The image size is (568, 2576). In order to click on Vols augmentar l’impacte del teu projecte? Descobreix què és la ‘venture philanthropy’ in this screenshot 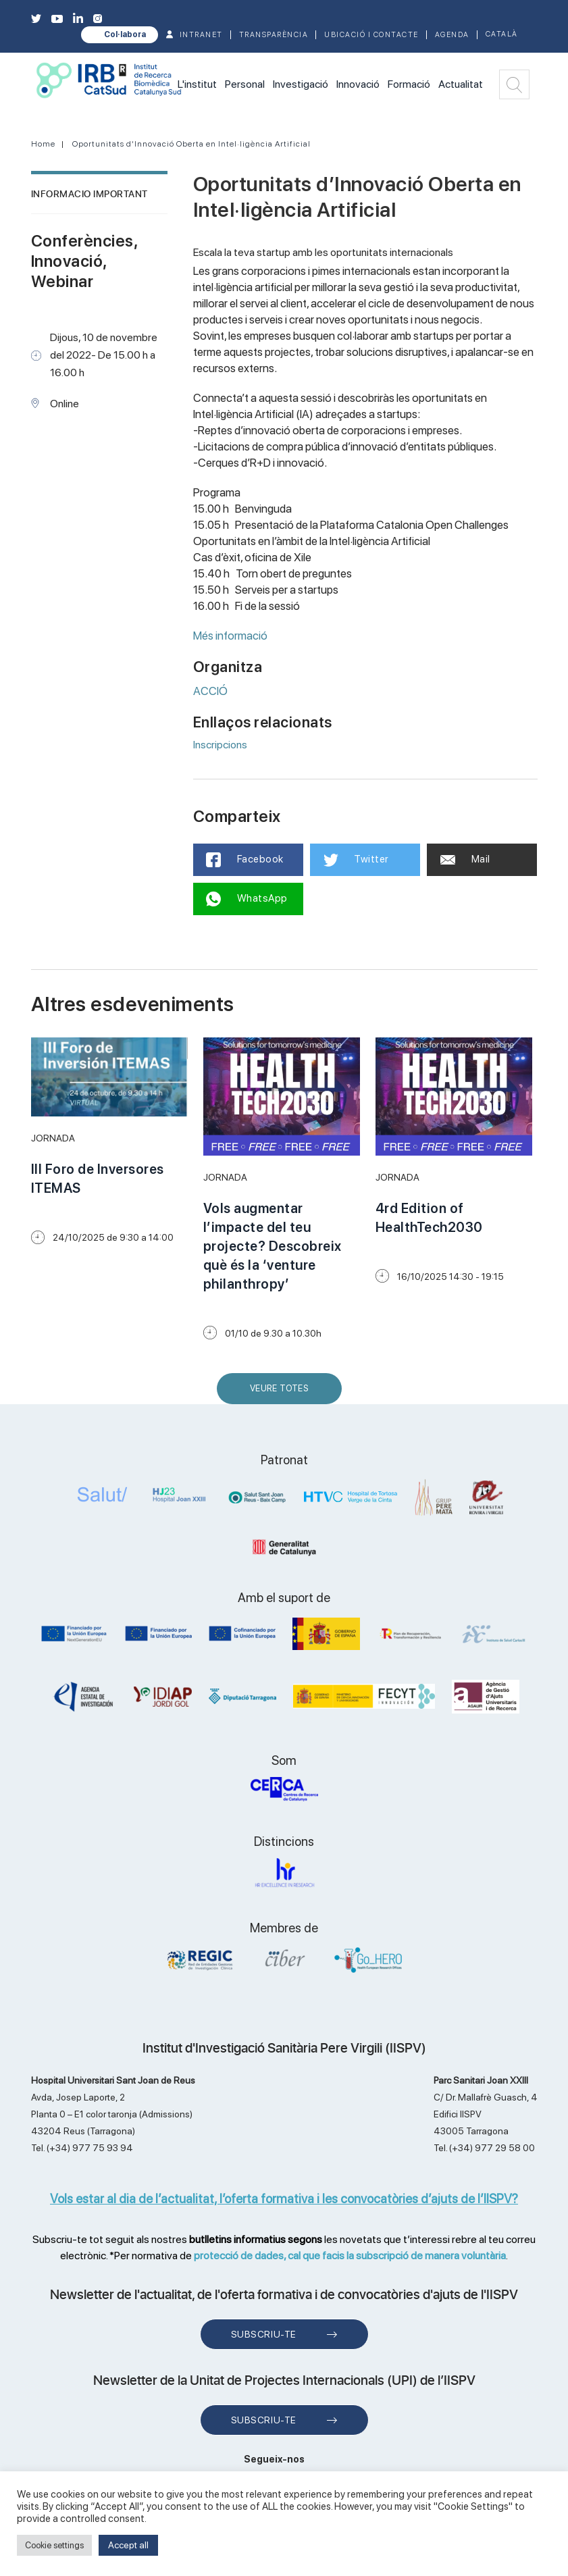, I will do `click(272, 1246)`.